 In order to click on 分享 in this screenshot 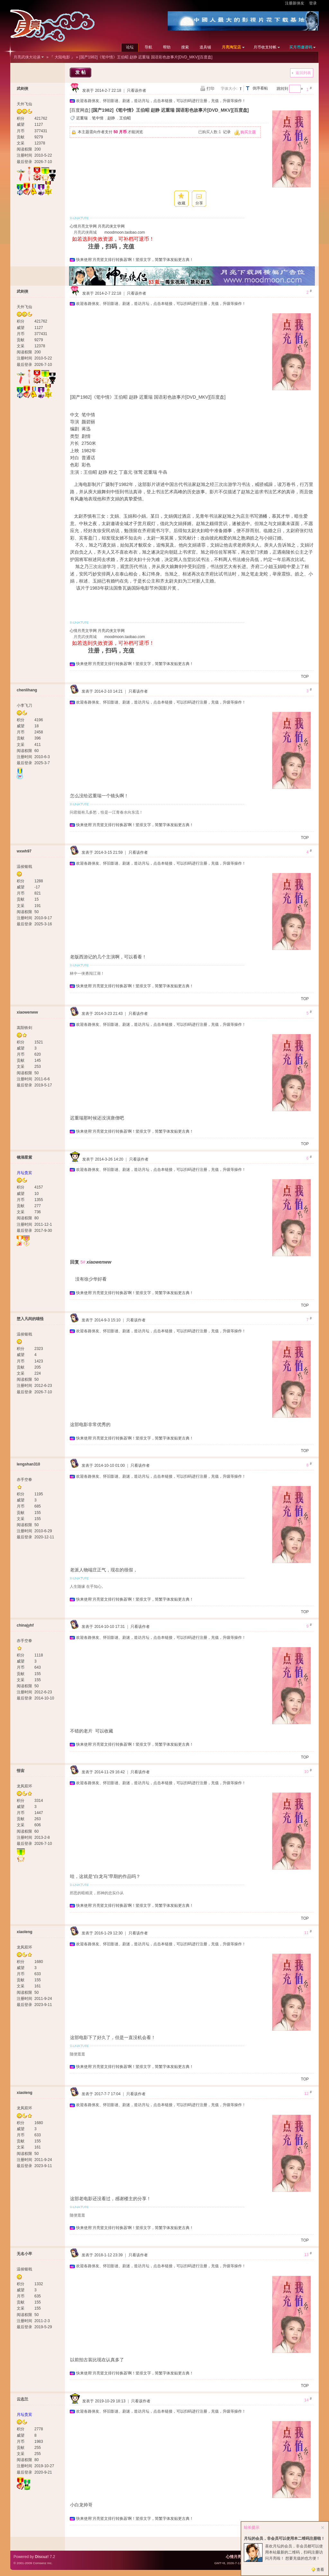, I will do `click(199, 203)`.